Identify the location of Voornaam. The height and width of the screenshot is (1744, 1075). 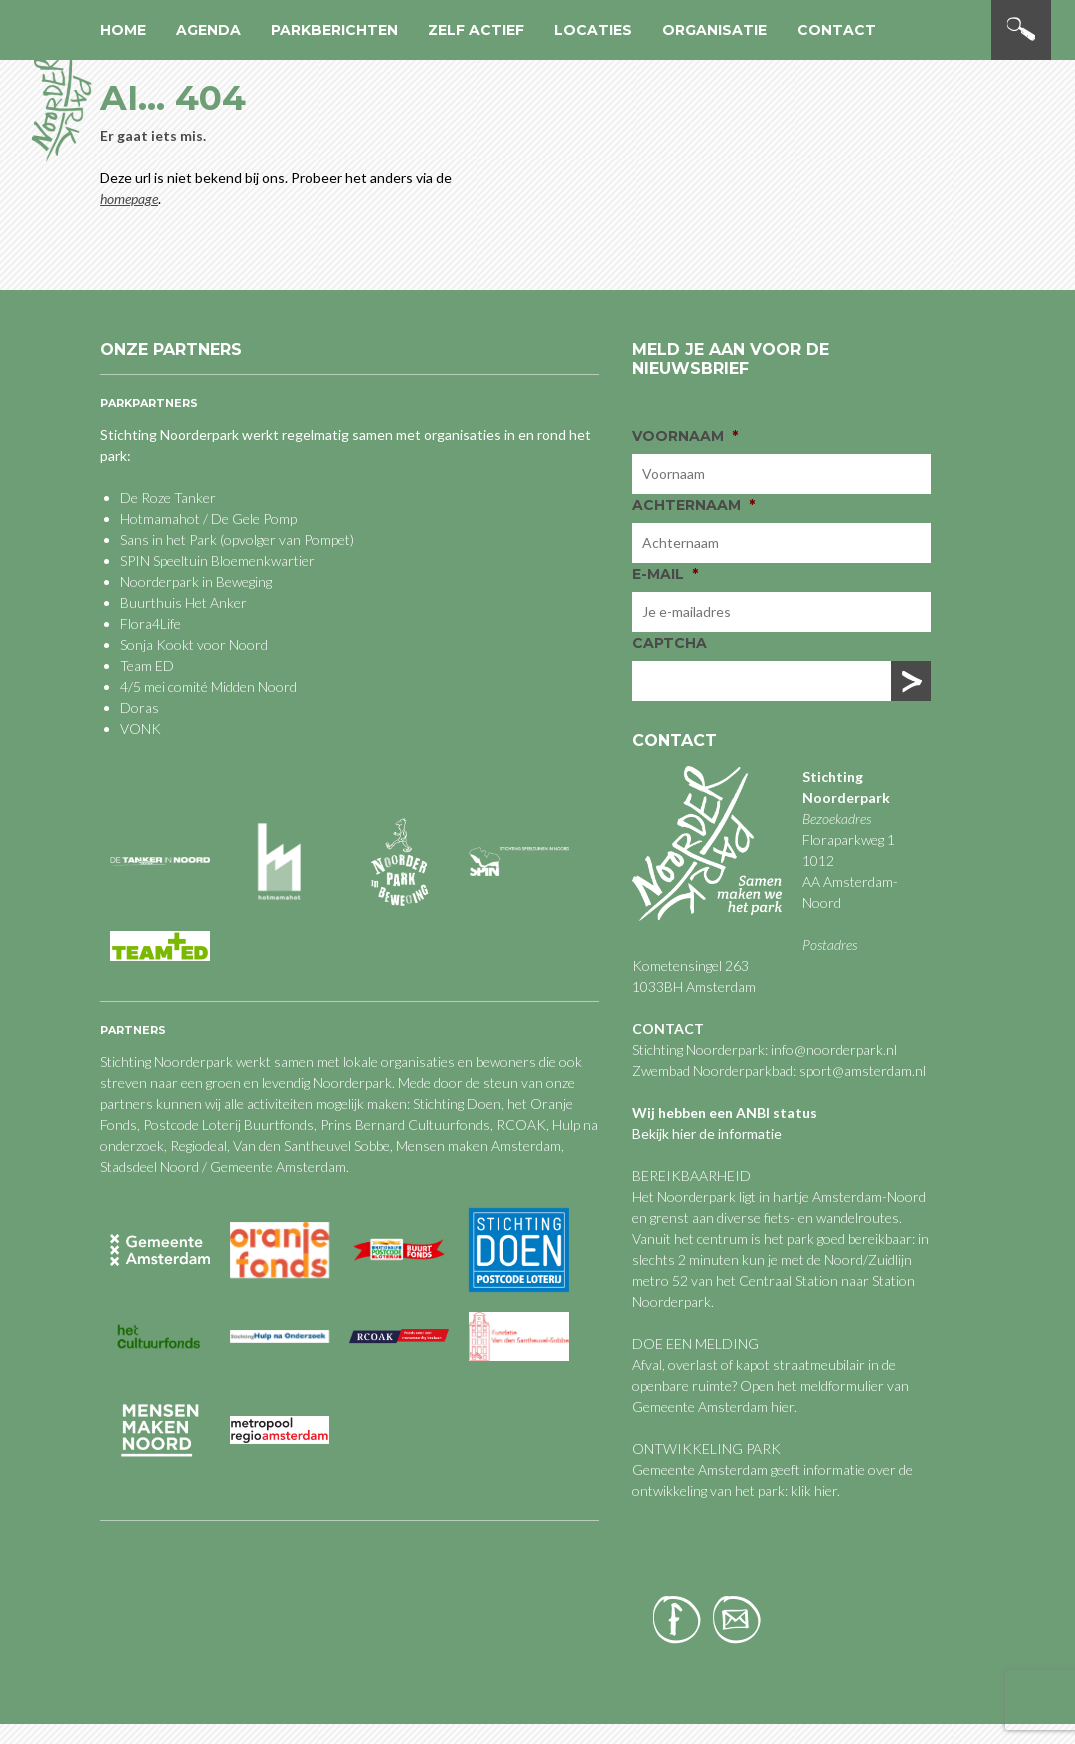
(685, 436).